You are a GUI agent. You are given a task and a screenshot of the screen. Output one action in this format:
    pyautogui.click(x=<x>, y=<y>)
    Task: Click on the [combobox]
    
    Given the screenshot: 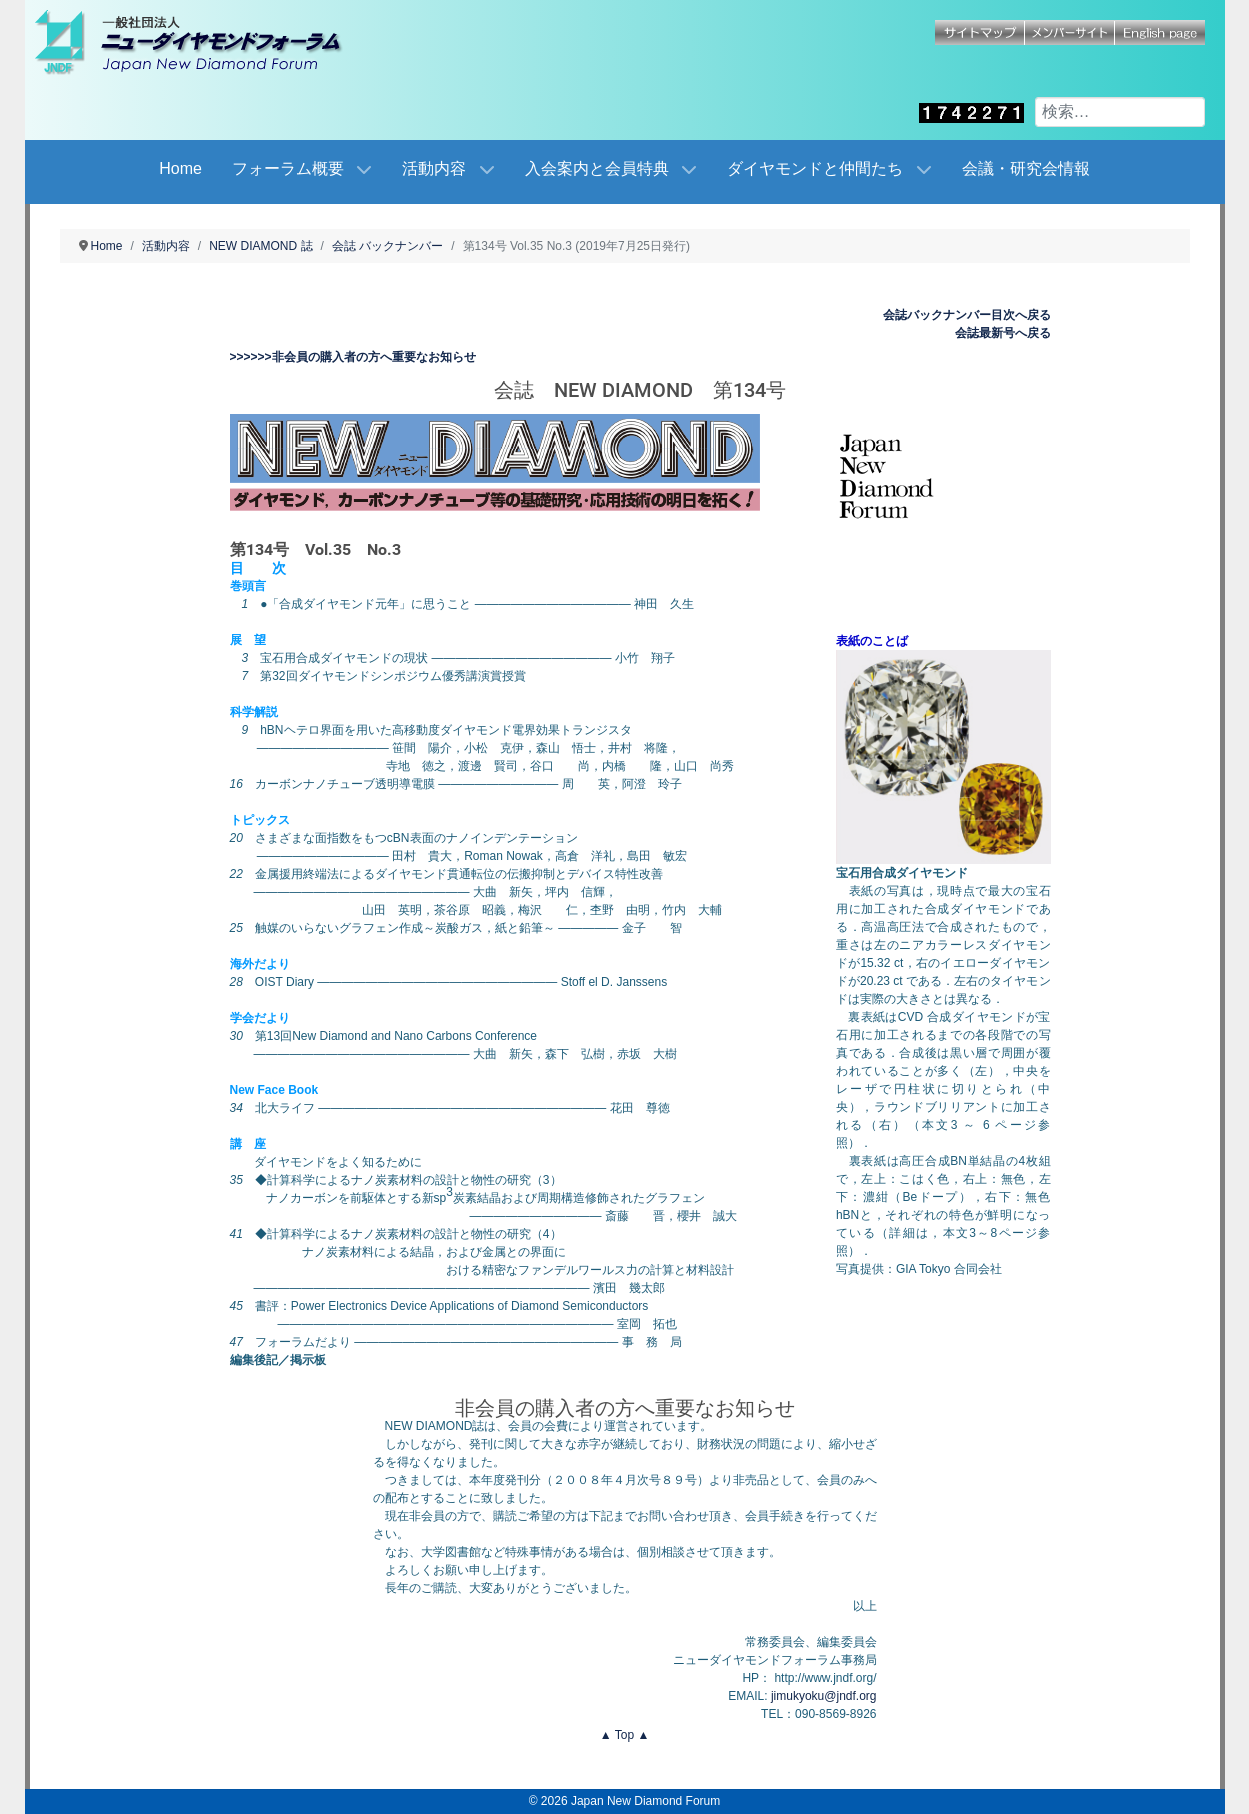 What is the action you would take?
    pyautogui.click(x=1120, y=112)
    